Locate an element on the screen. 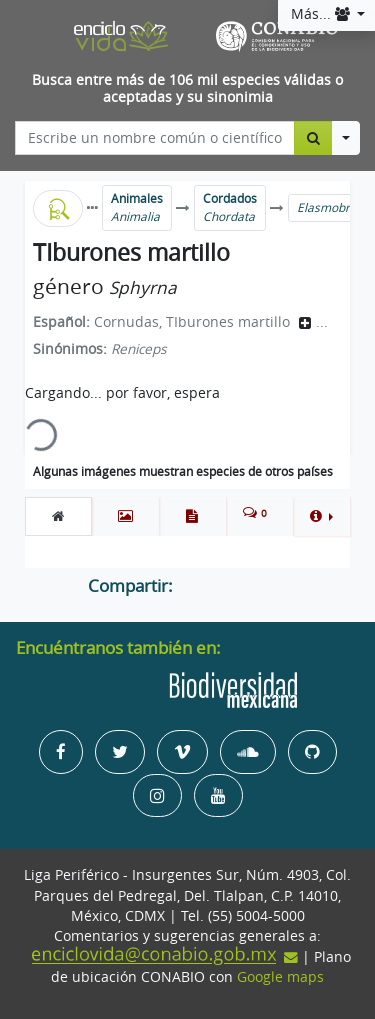 The image size is (375, 1019). [tab] is located at coordinates (58, 516).